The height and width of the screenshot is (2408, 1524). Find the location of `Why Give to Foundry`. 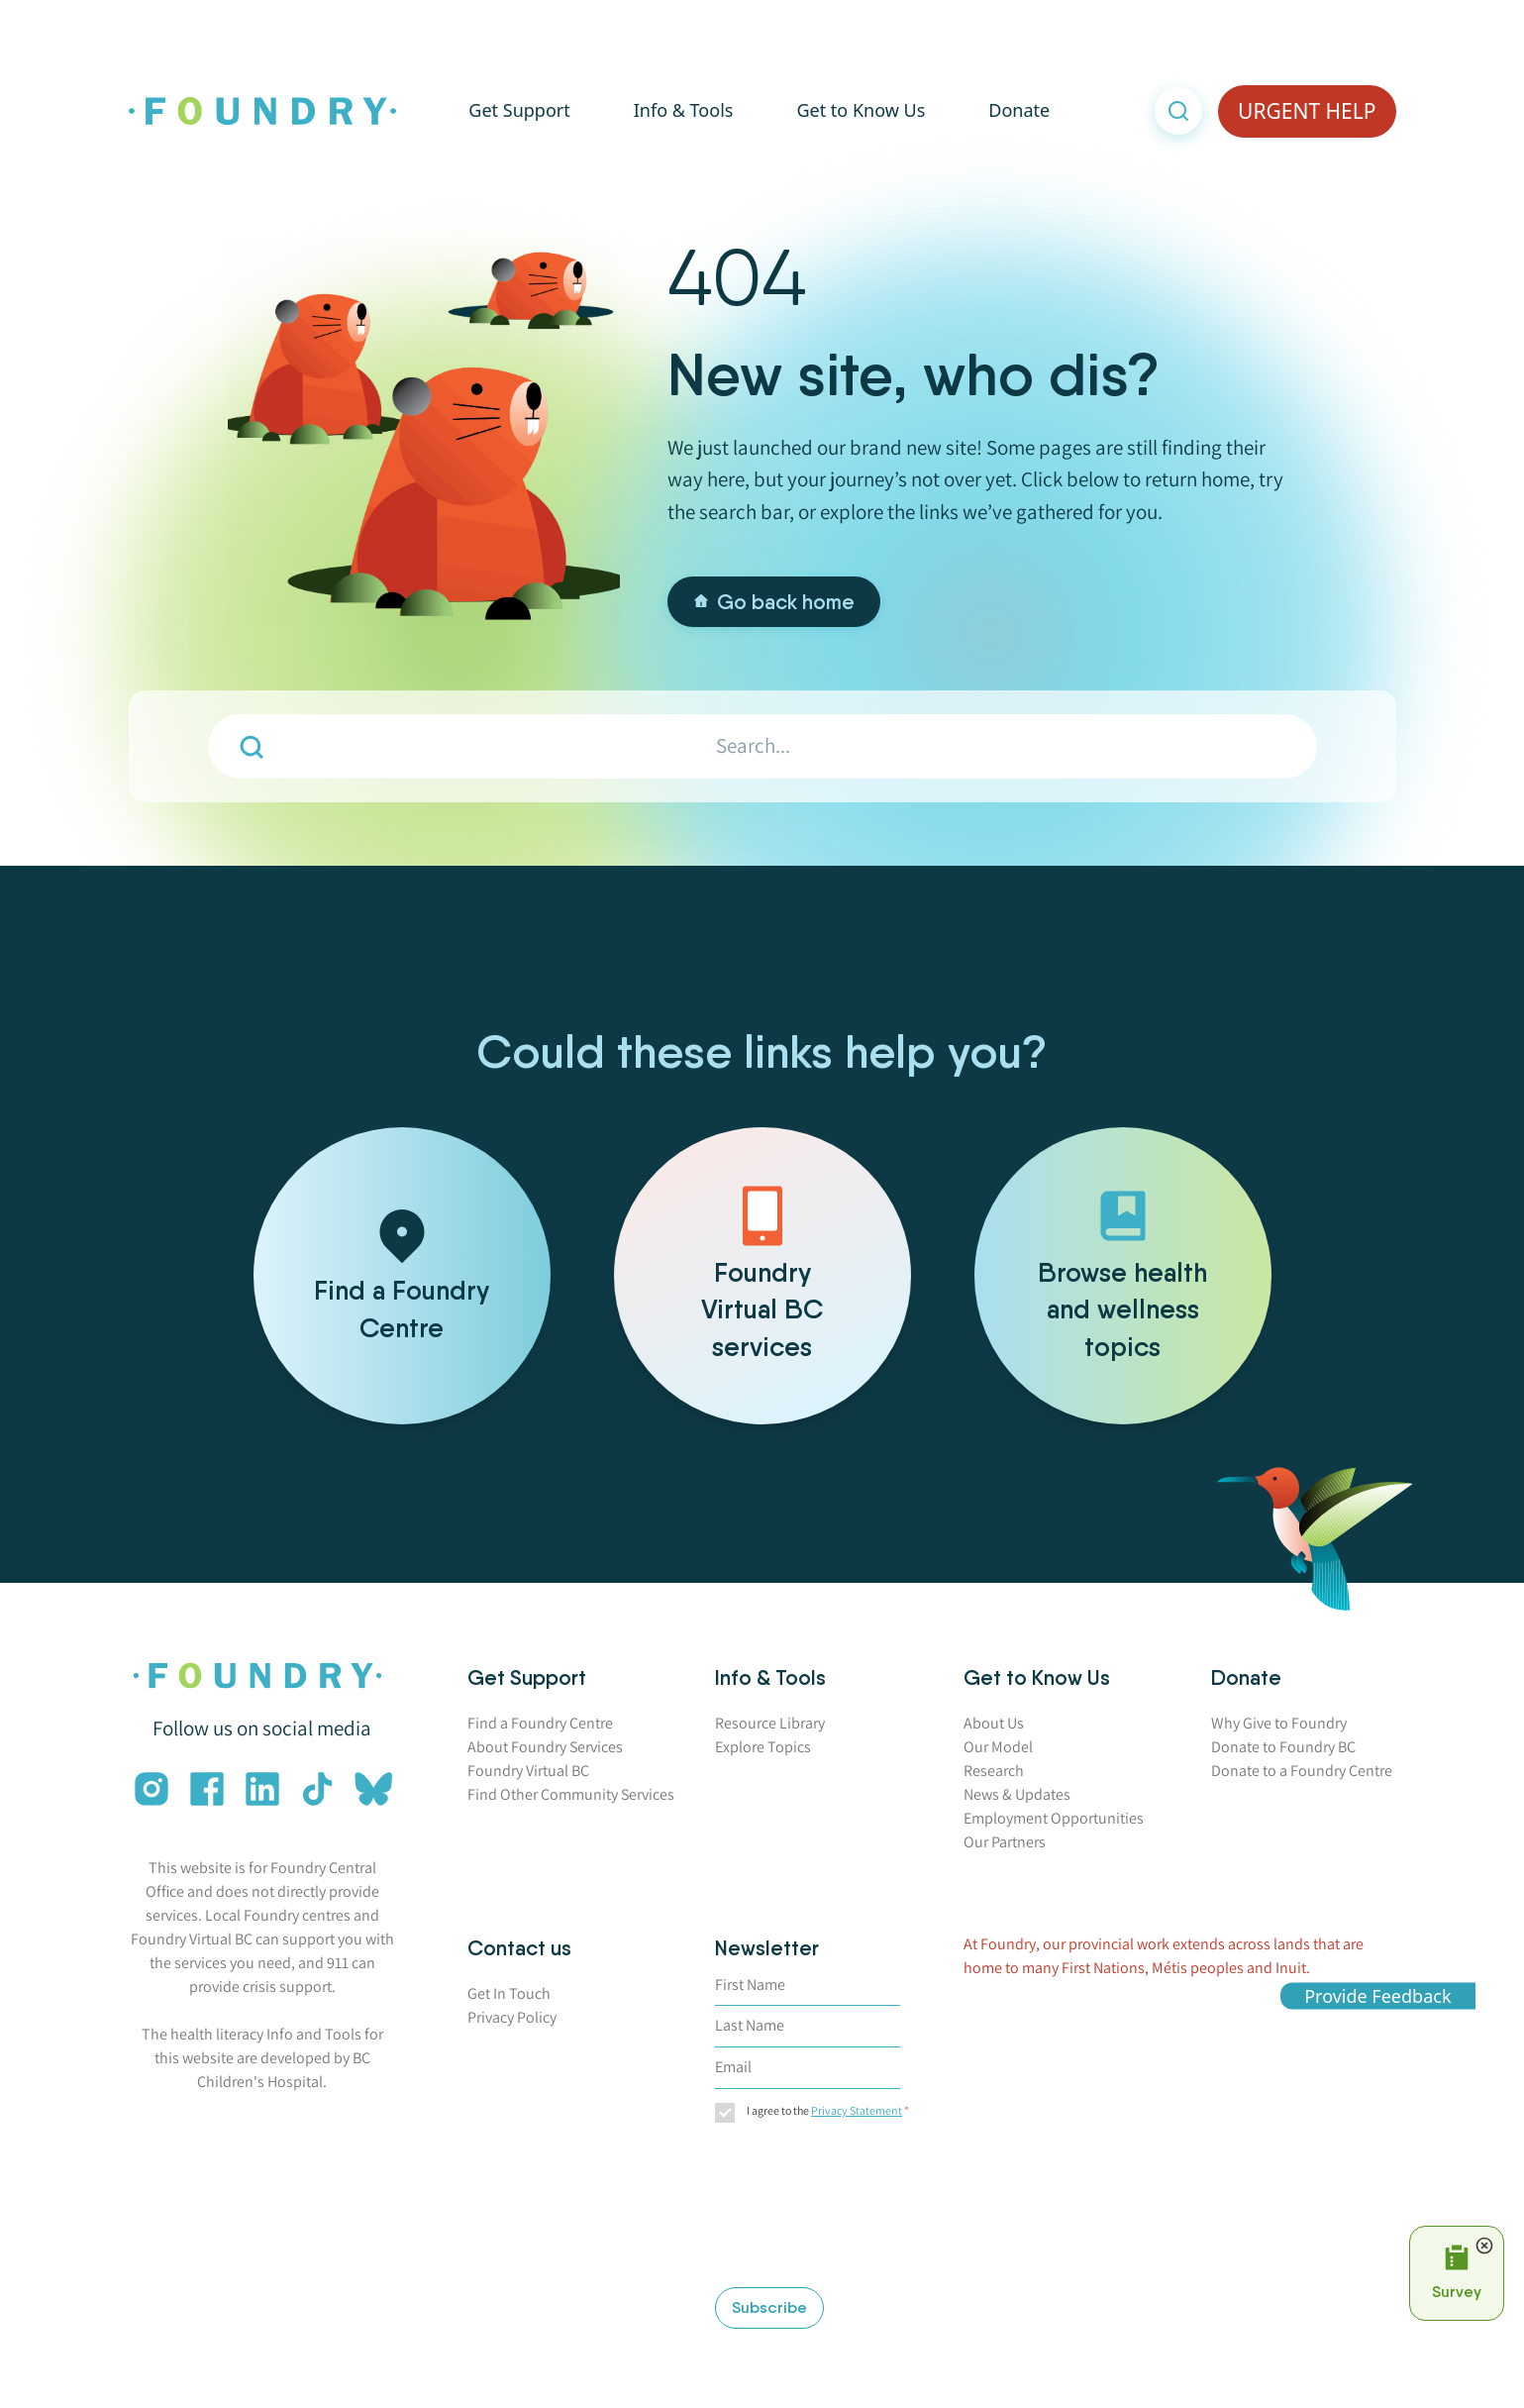

Why Give to Foundry is located at coordinates (1279, 1723).